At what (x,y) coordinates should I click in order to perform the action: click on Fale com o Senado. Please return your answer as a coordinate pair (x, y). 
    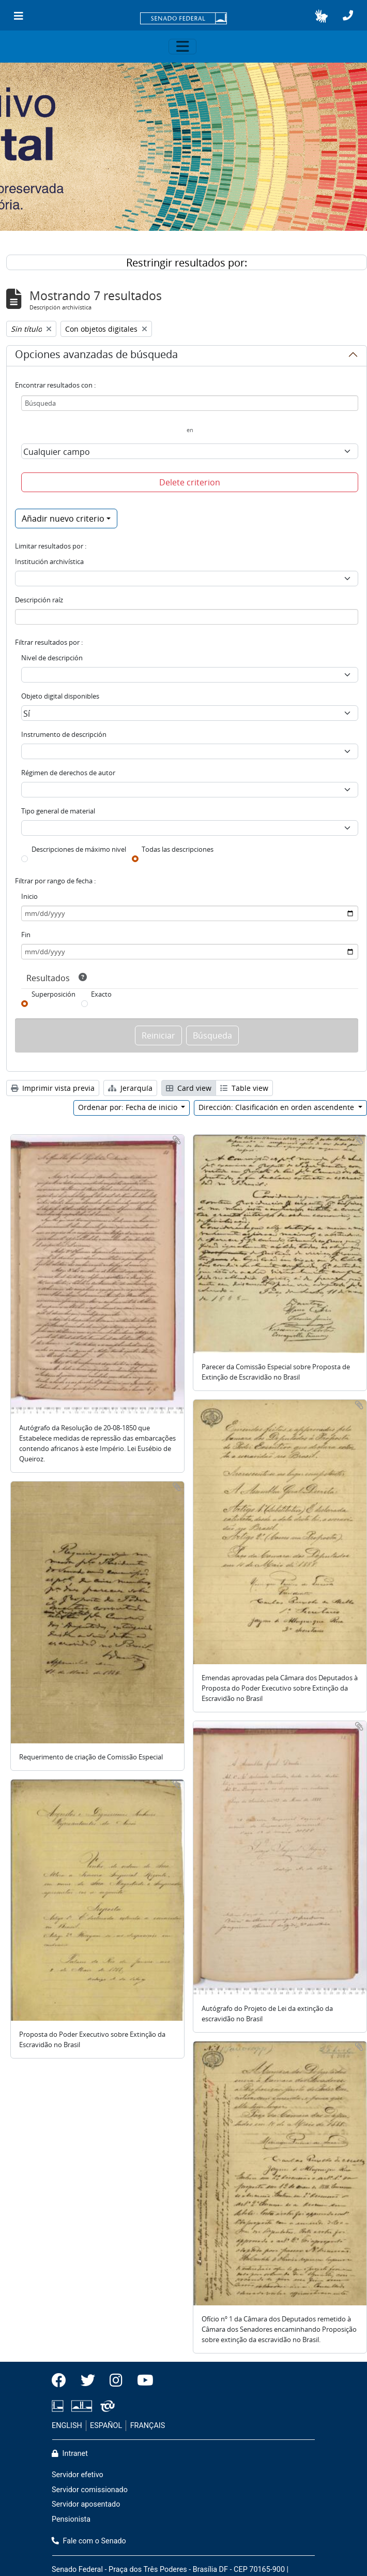
    Looking at the image, I should click on (89, 2541).